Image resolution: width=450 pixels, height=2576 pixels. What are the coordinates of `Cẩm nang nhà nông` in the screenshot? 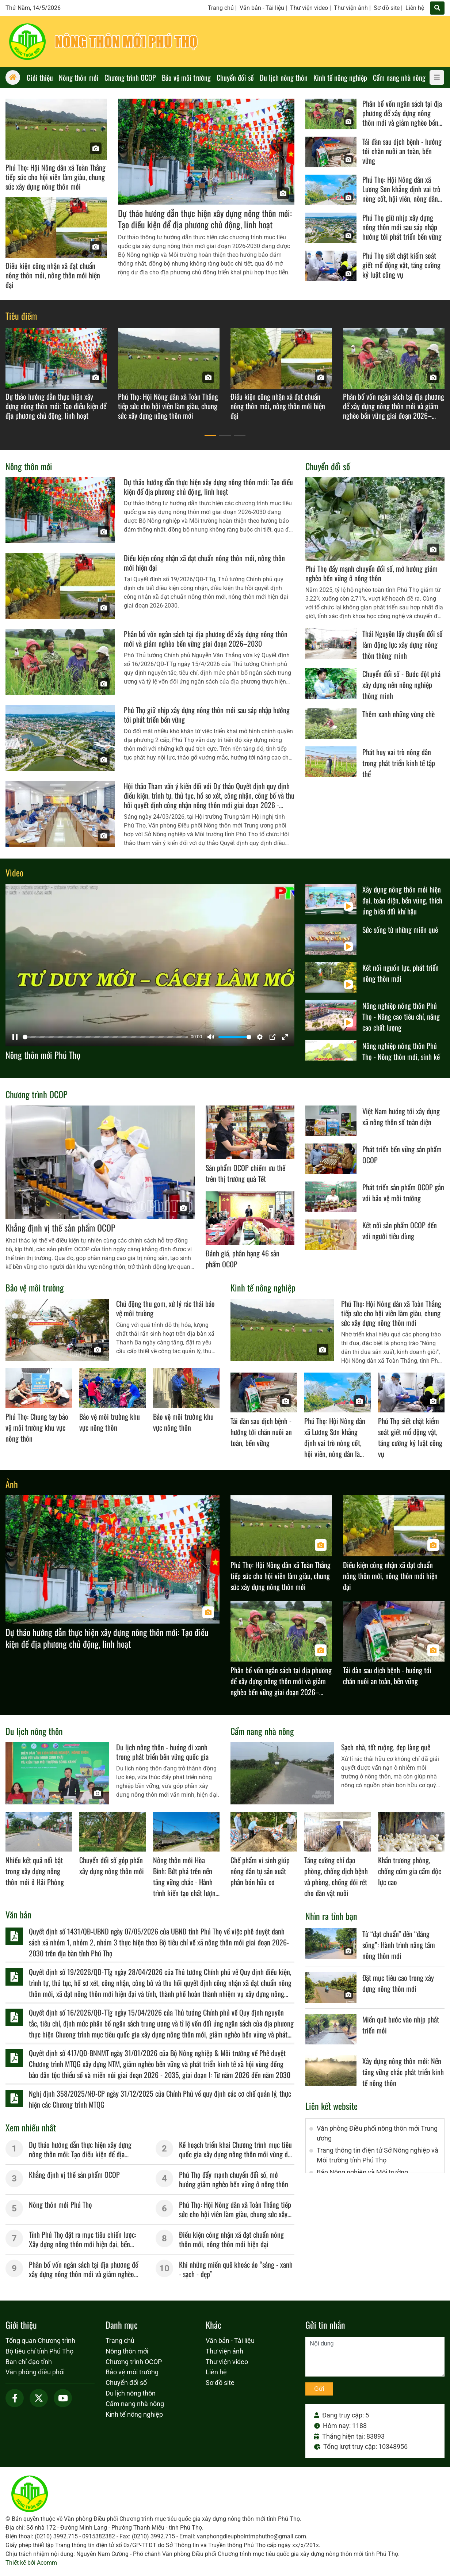 It's located at (262, 1731).